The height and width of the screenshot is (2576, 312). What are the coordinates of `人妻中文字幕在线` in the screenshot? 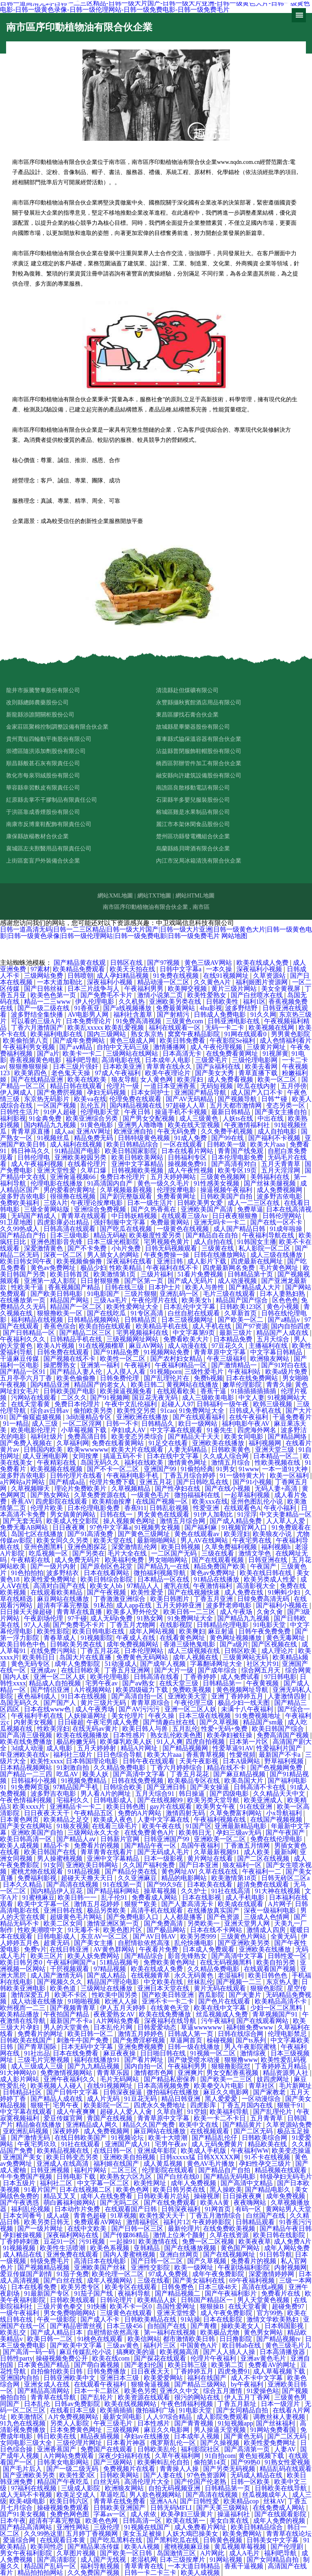 It's located at (164, 1819).